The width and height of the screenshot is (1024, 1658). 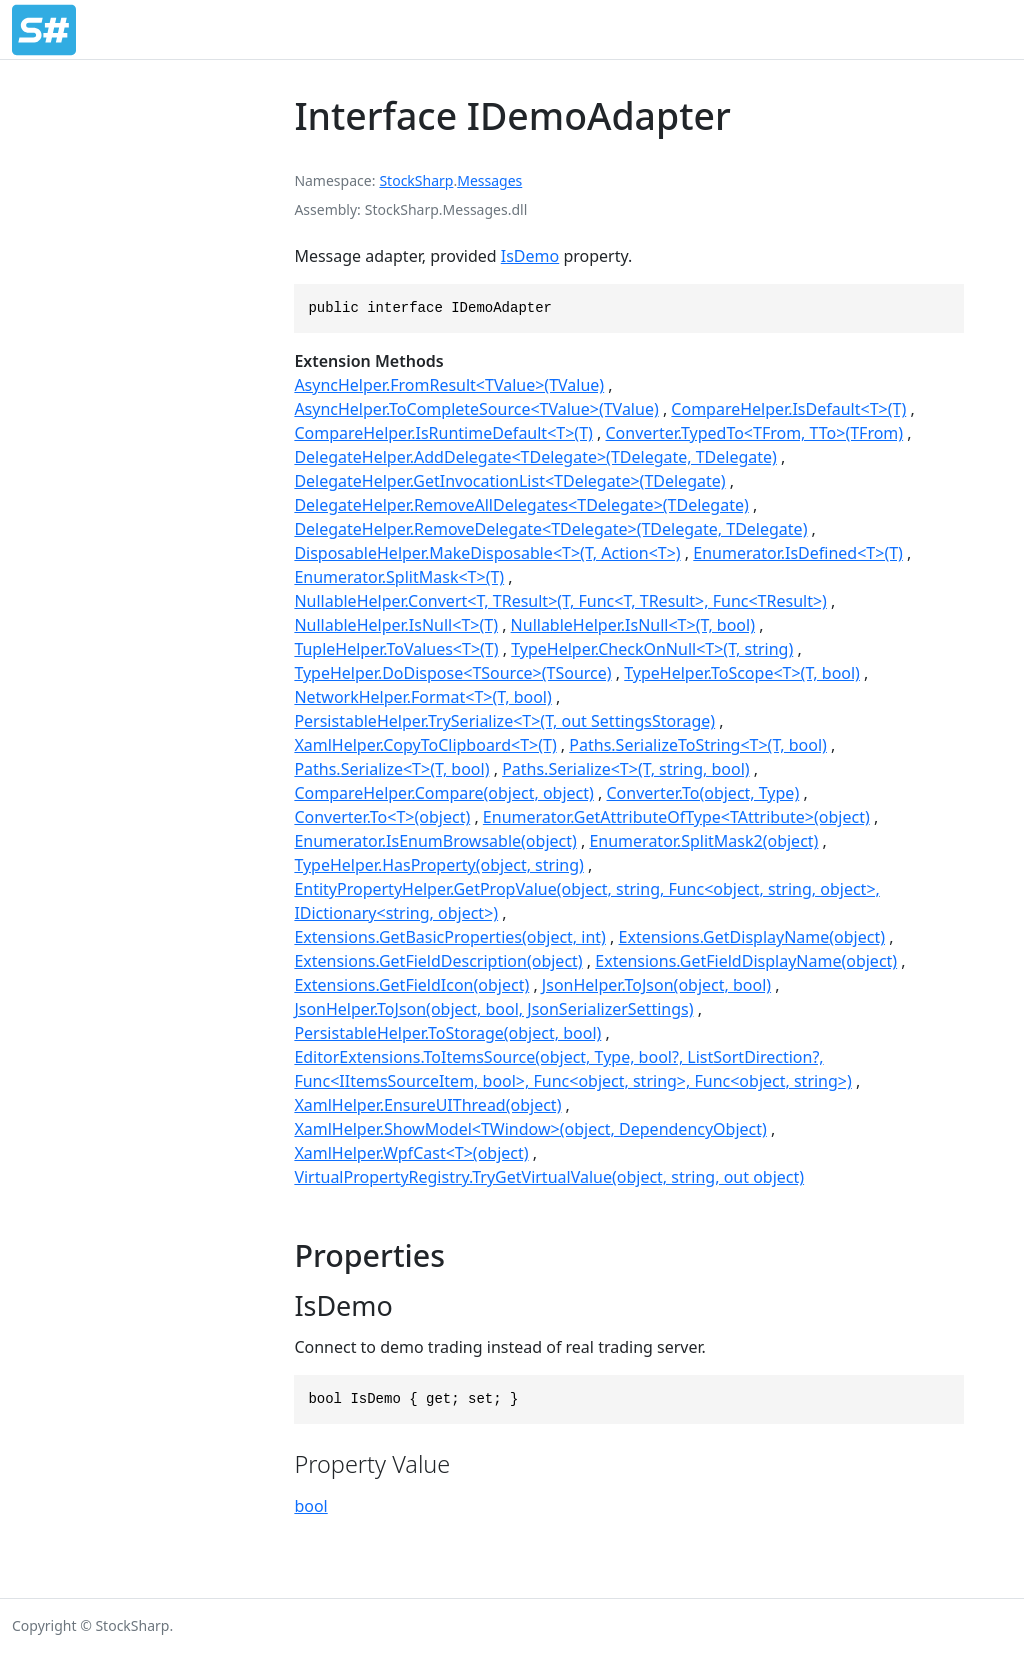 I want to click on TypeHelper.CheckOnNull<T>(T, string), so click(x=652, y=649).